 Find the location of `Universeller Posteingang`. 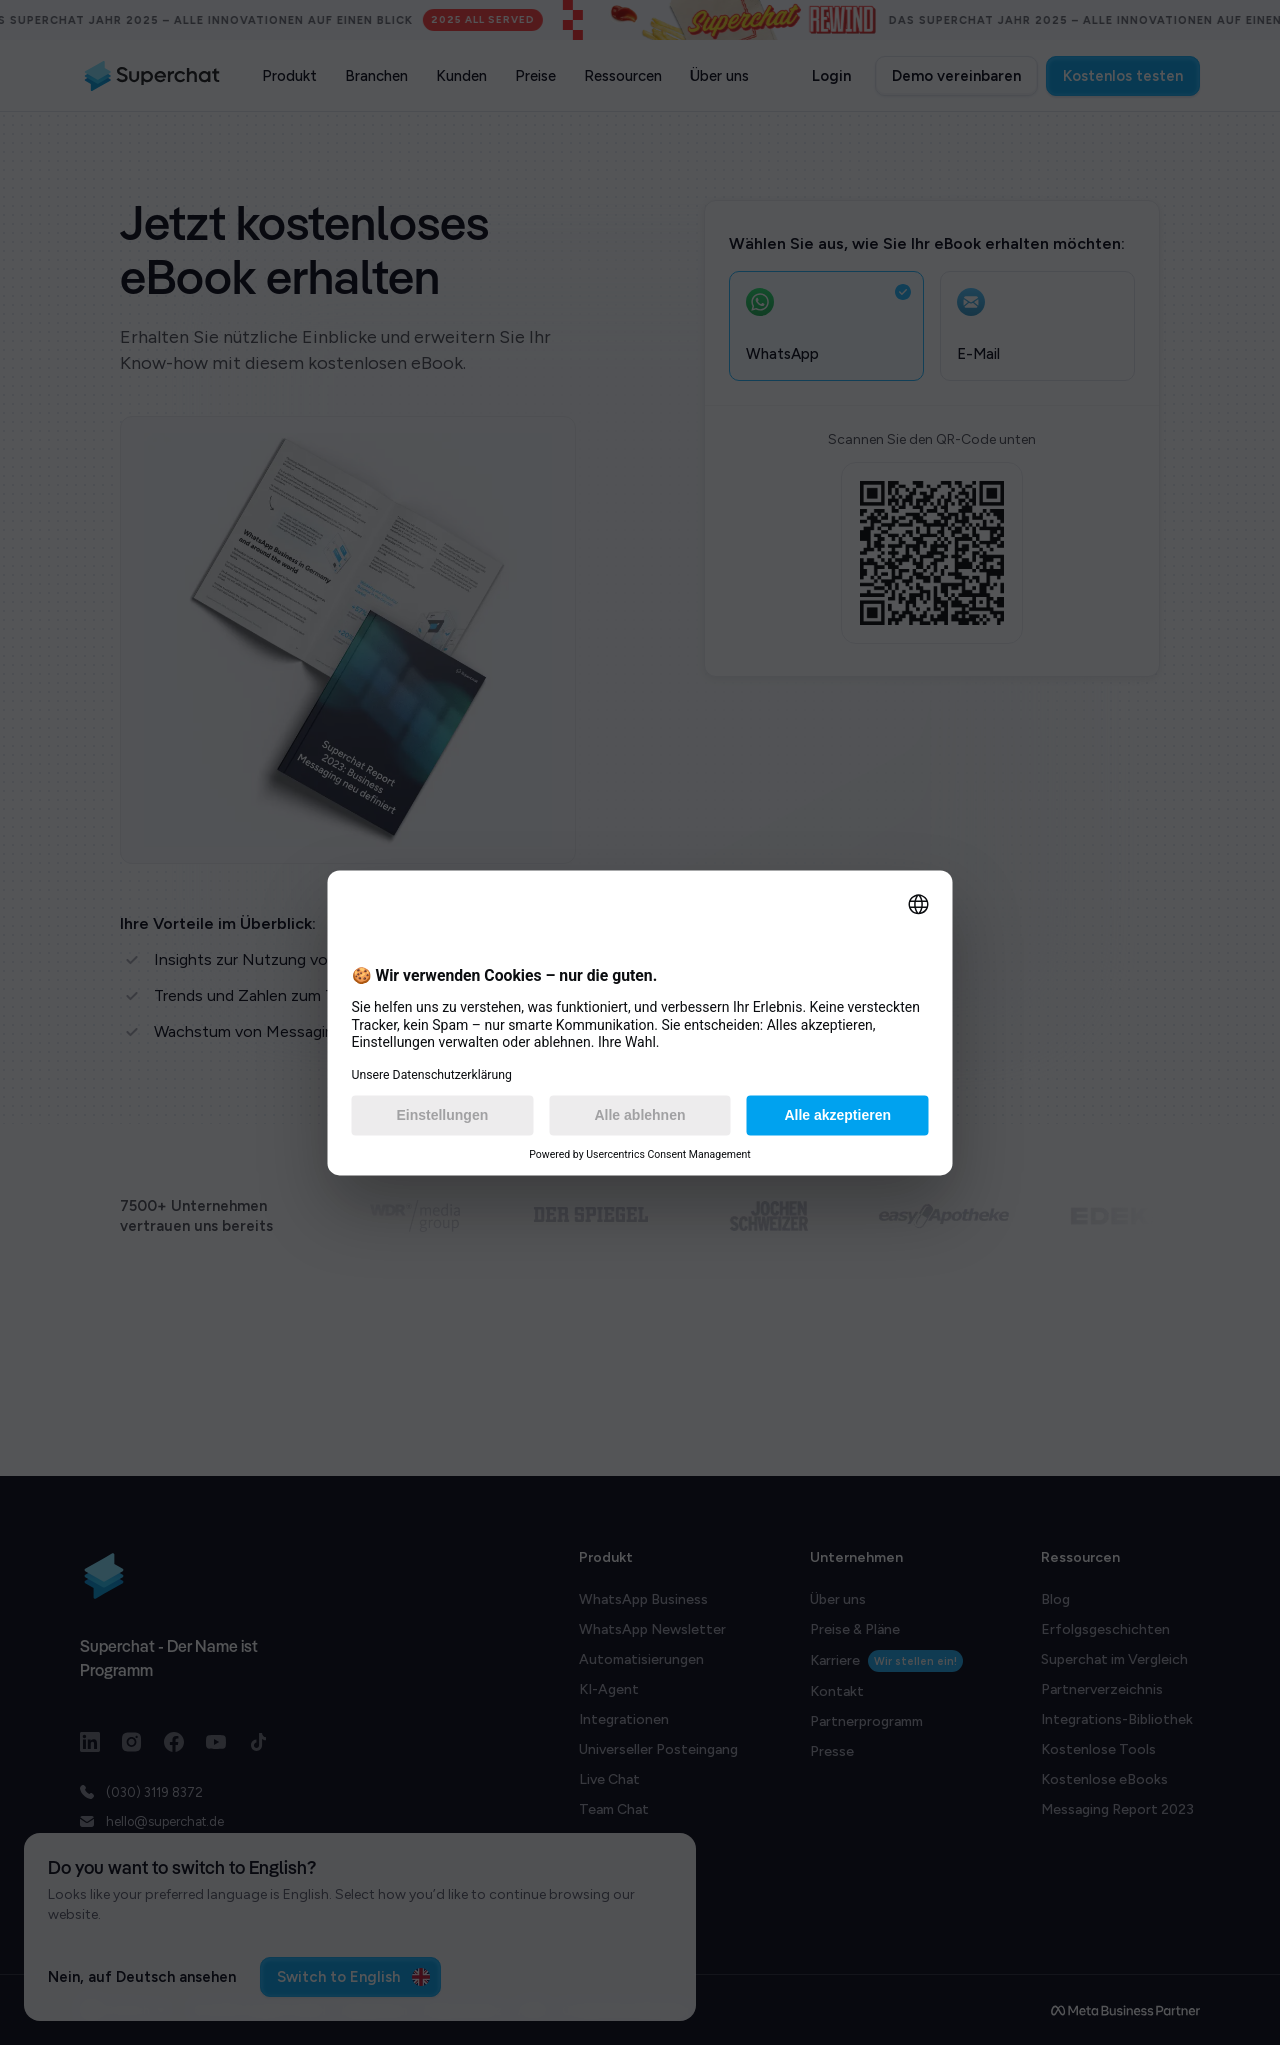

Universeller Posteingang is located at coordinates (658, 1749).